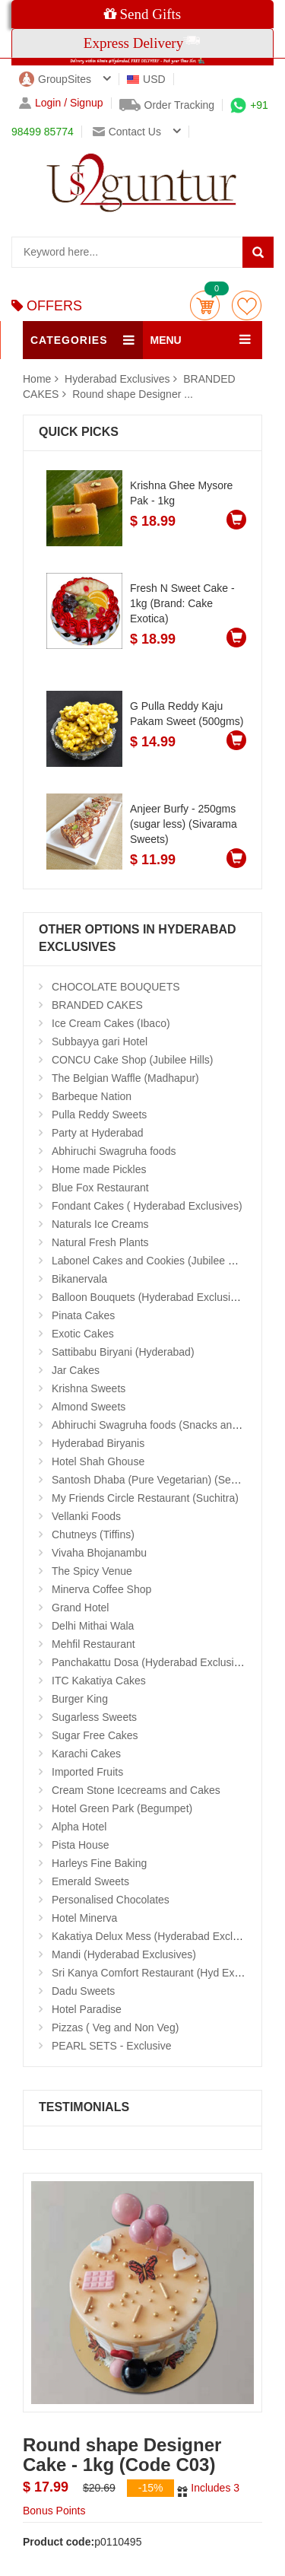  What do you see at coordinates (132, 394) in the screenshot?
I see `Round shape Designer ...` at bounding box center [132, 394].